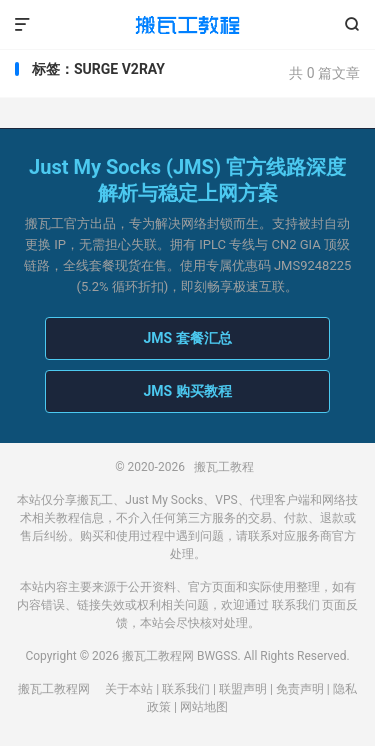  Describe the element at coordinates (54, 689) in the screenshot. I see `搬瓦工教程网` at that location.